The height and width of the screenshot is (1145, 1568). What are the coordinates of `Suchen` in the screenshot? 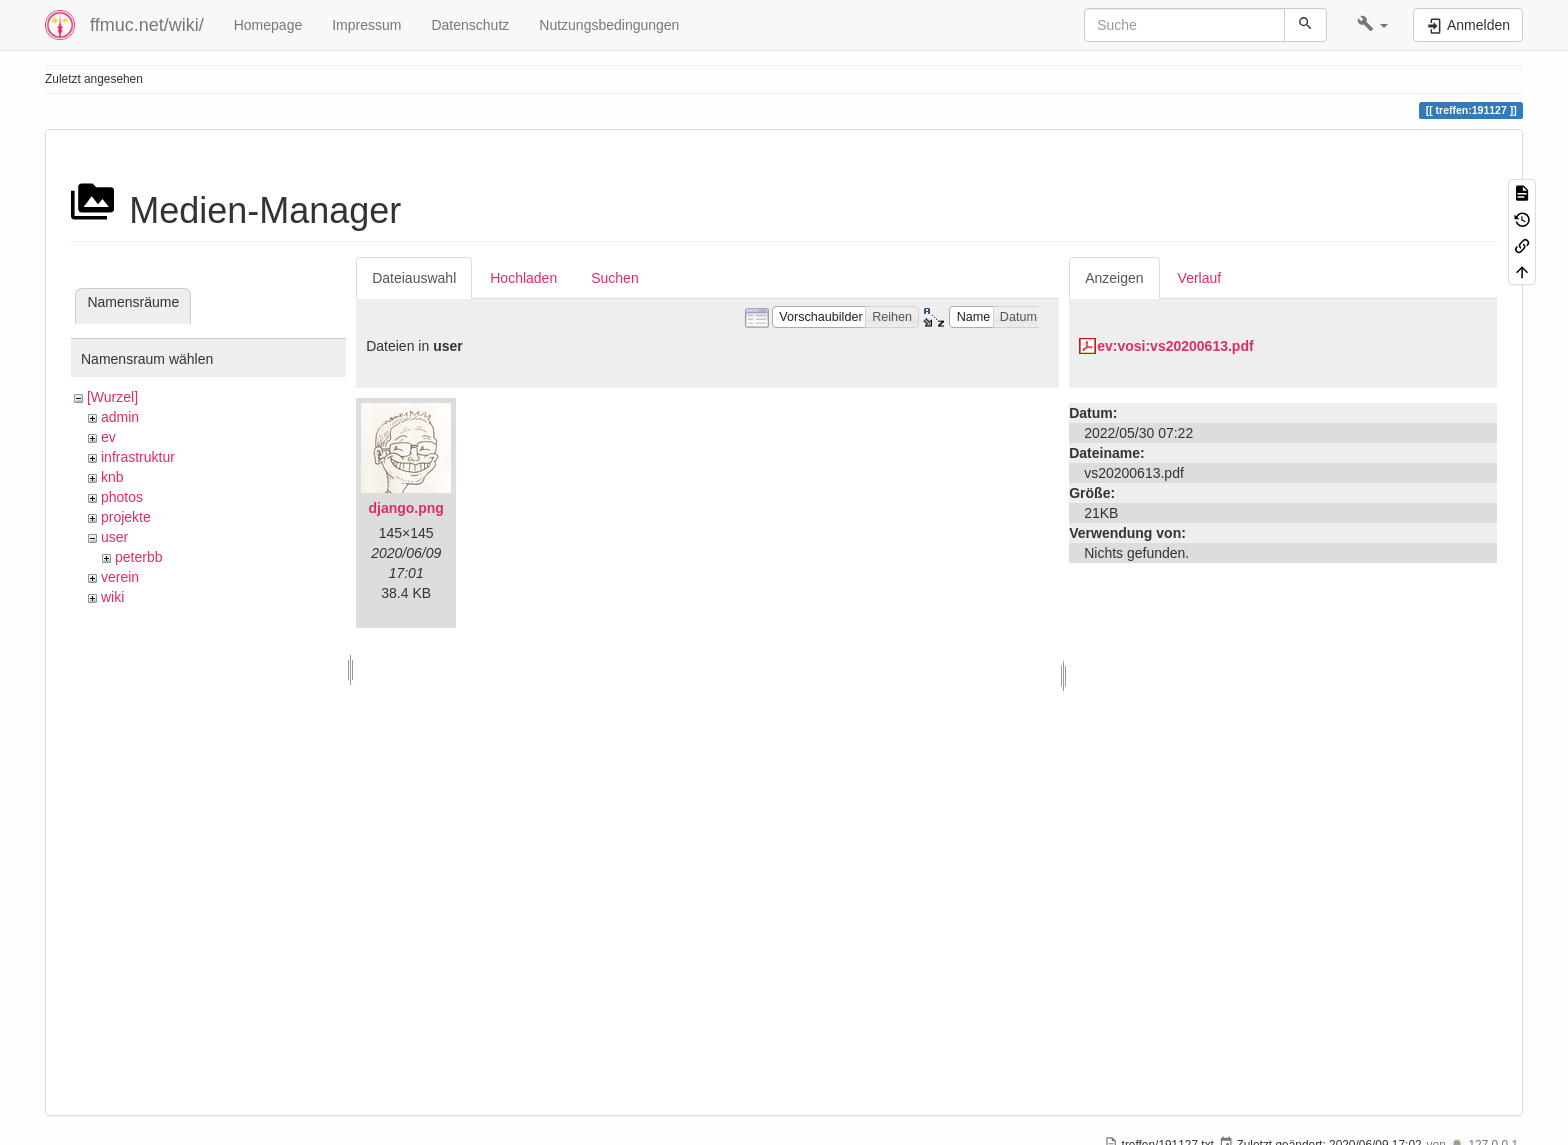 It's located at (614, 278).